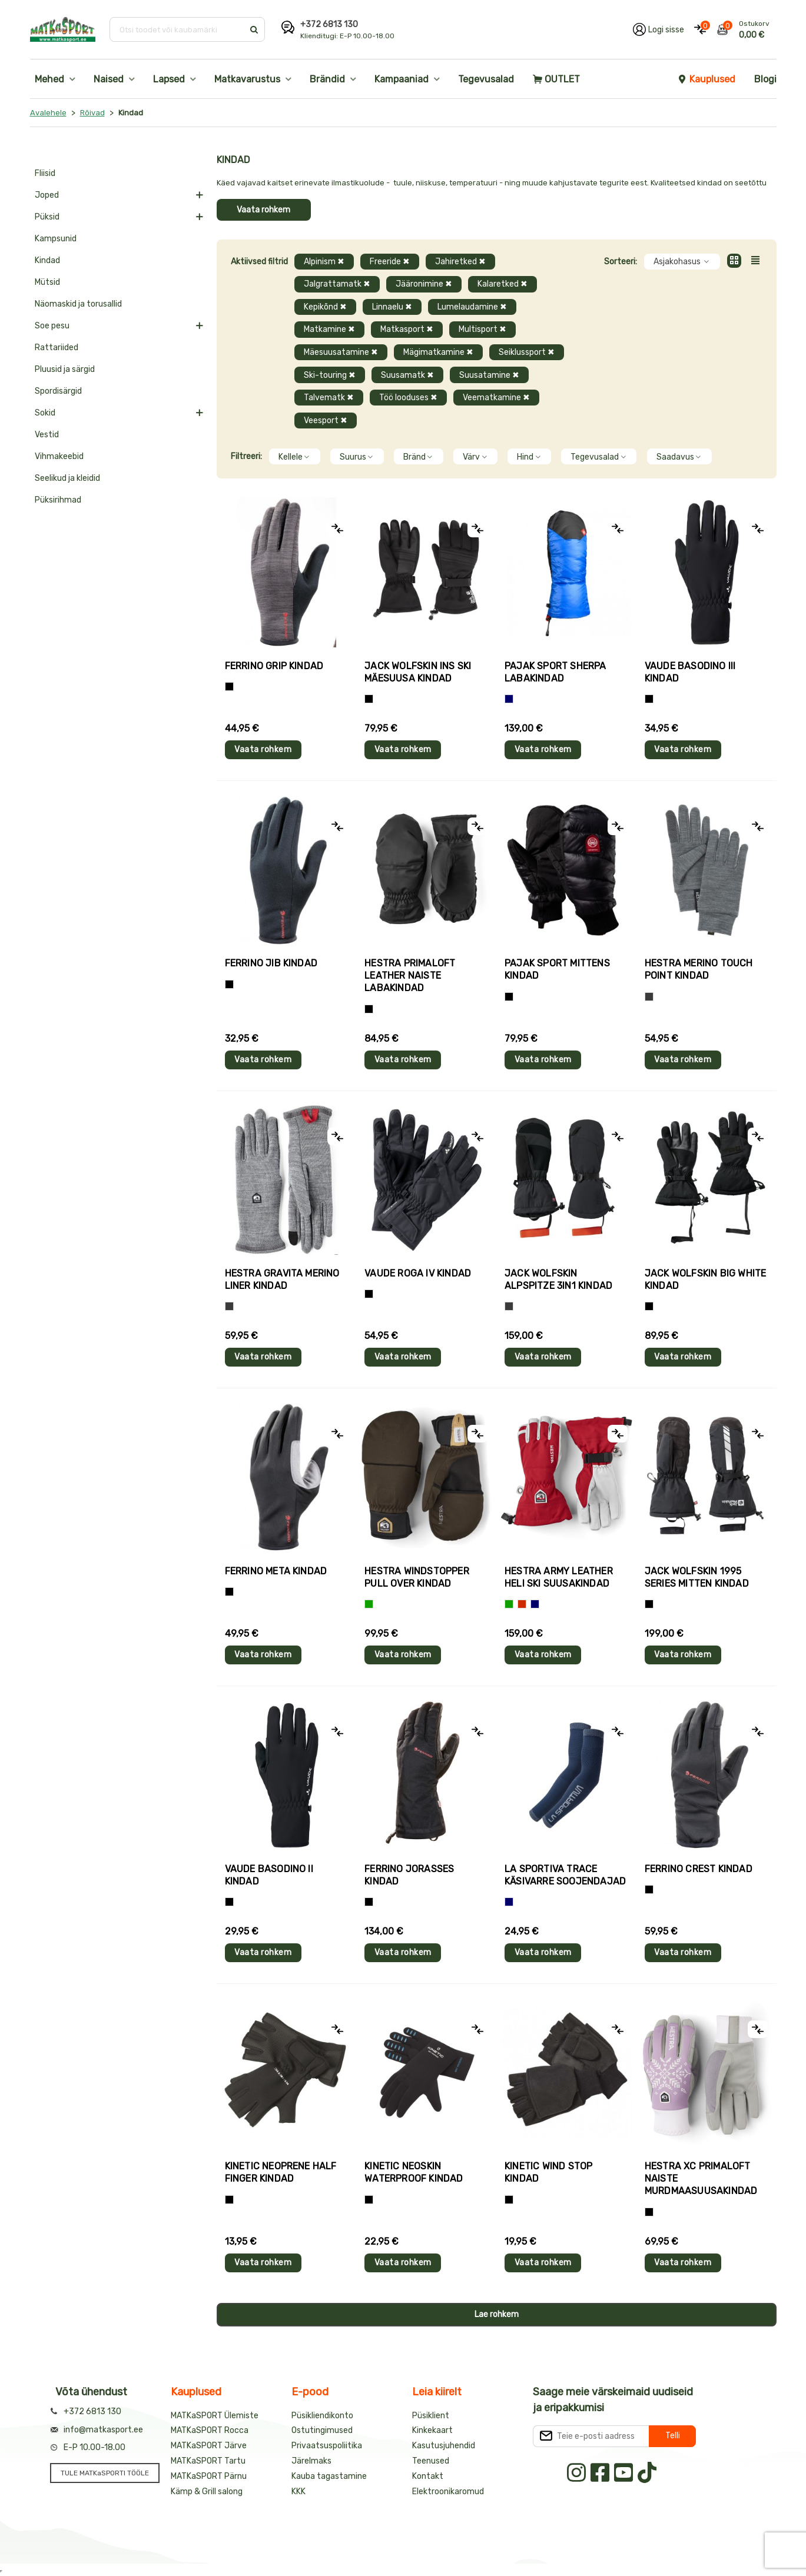 Image resolution: width=806 pixels, height=2576 pixels. What do you see at coordinates (282, 1279) in the screenshot?
I see `Hestra GRAVITA MERINO LINER kindad` at bounding box center [282, 1279].